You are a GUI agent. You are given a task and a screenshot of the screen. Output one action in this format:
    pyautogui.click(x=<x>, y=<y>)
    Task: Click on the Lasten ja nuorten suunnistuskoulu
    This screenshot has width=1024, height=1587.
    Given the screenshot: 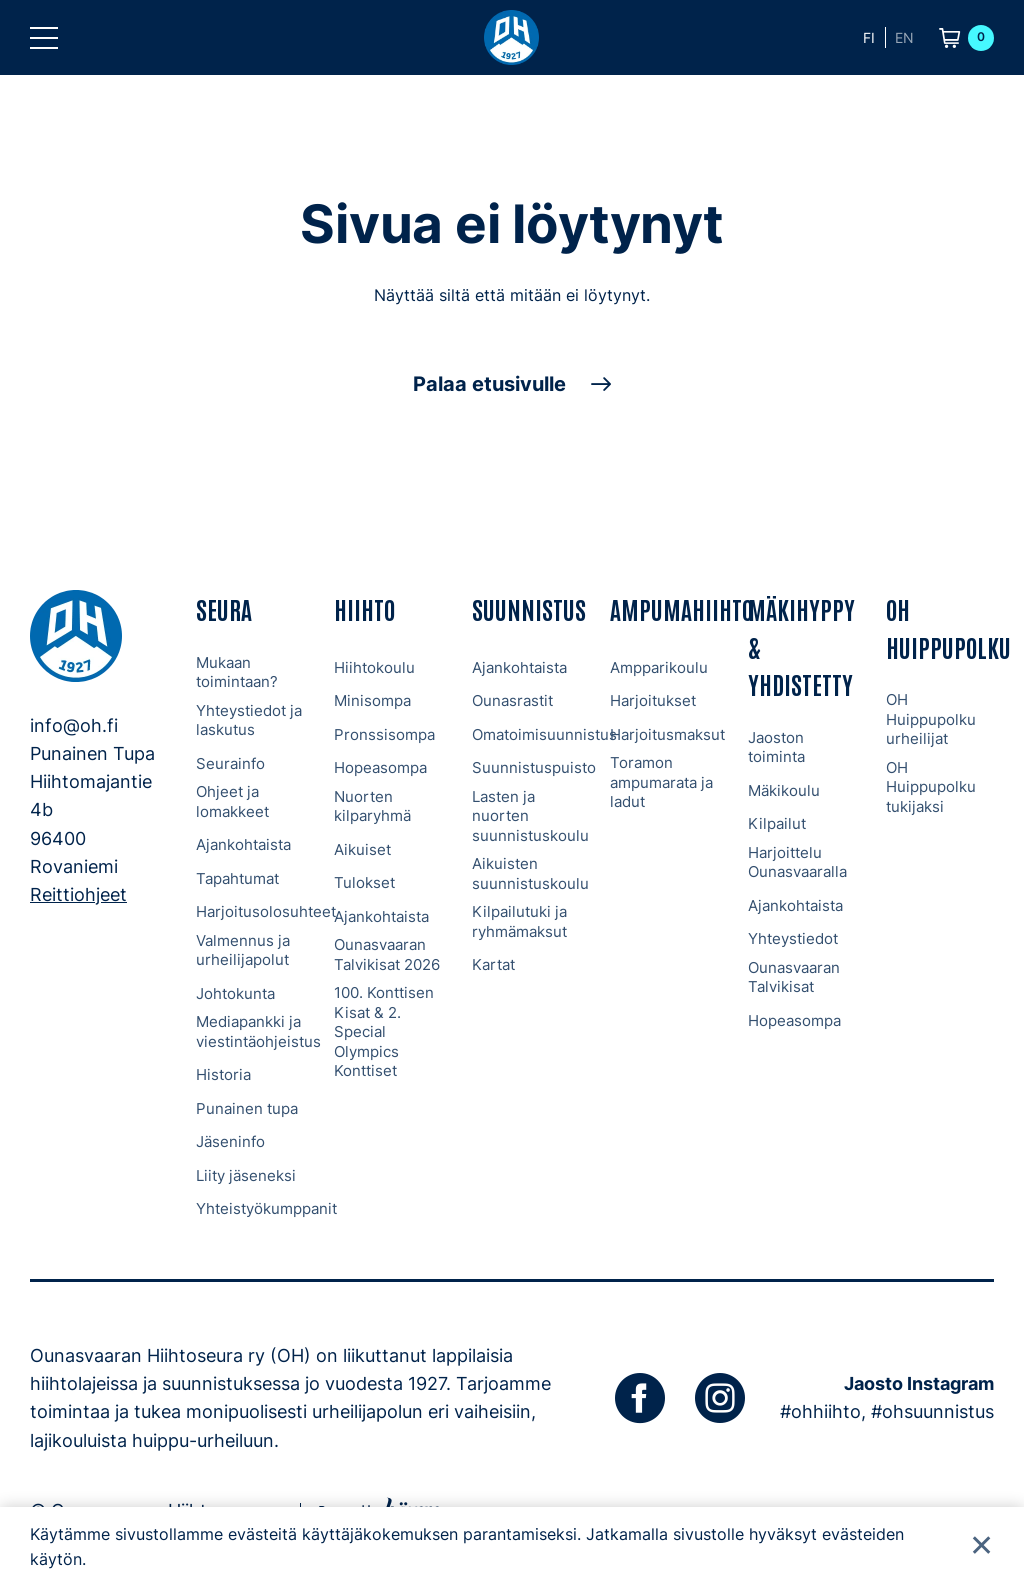 What is the action you would take?
    pyautogui.click(x=530, y=816)
    